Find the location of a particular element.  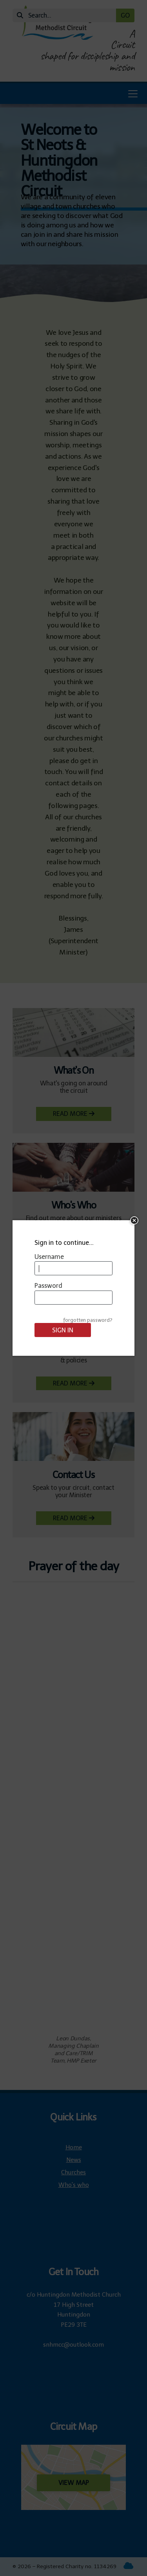

Username is located at coordinates (49, 1256).